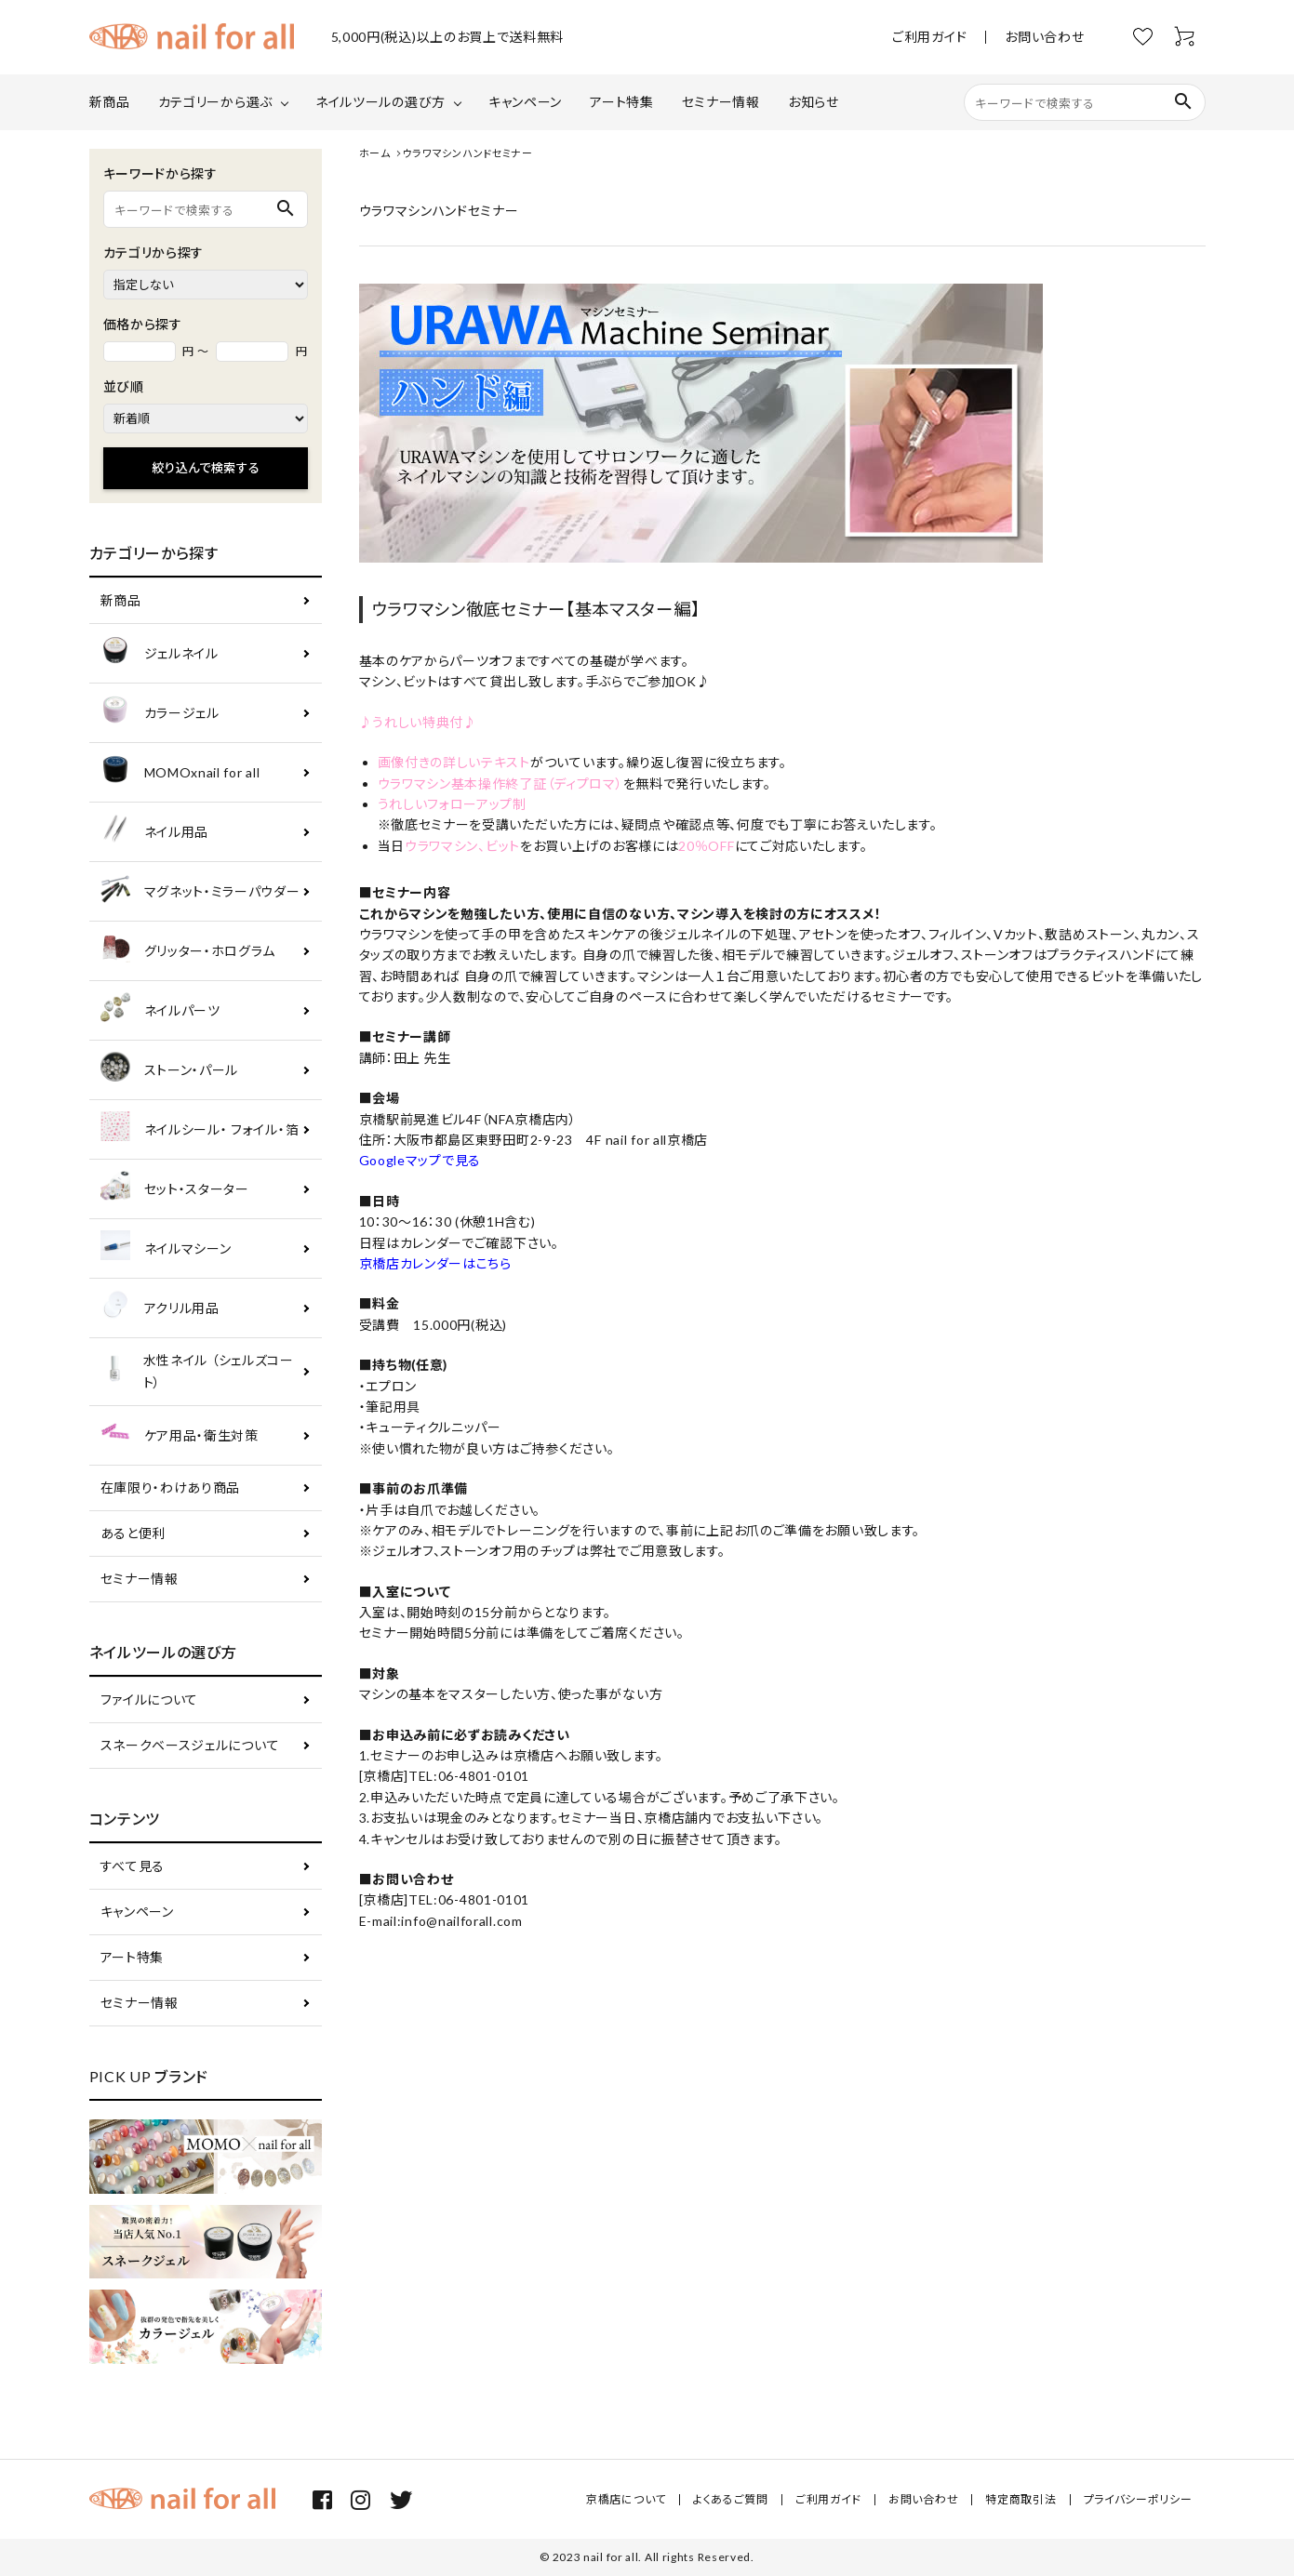  I want to click on お知らせ, so click(813, 102).